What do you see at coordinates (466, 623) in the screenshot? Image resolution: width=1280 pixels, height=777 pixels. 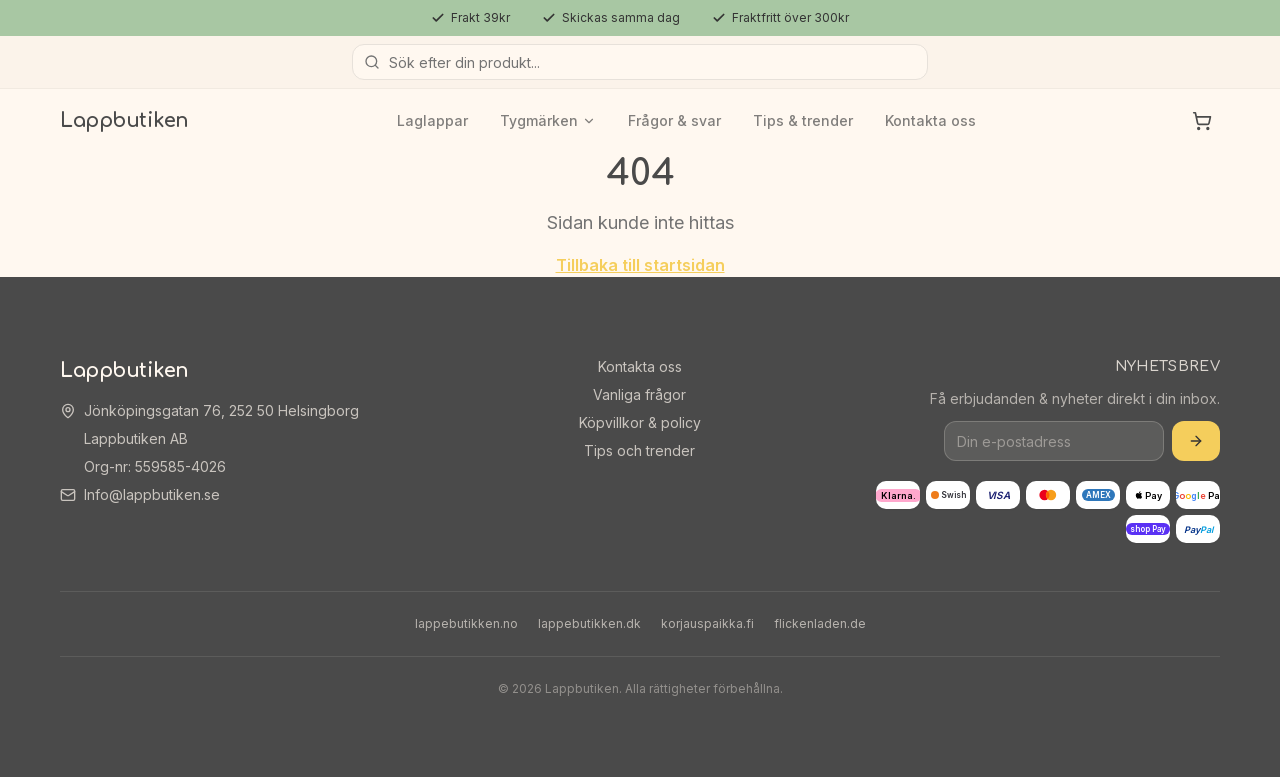 I see `lappebutikken.no` at bounding box center [466, 623].